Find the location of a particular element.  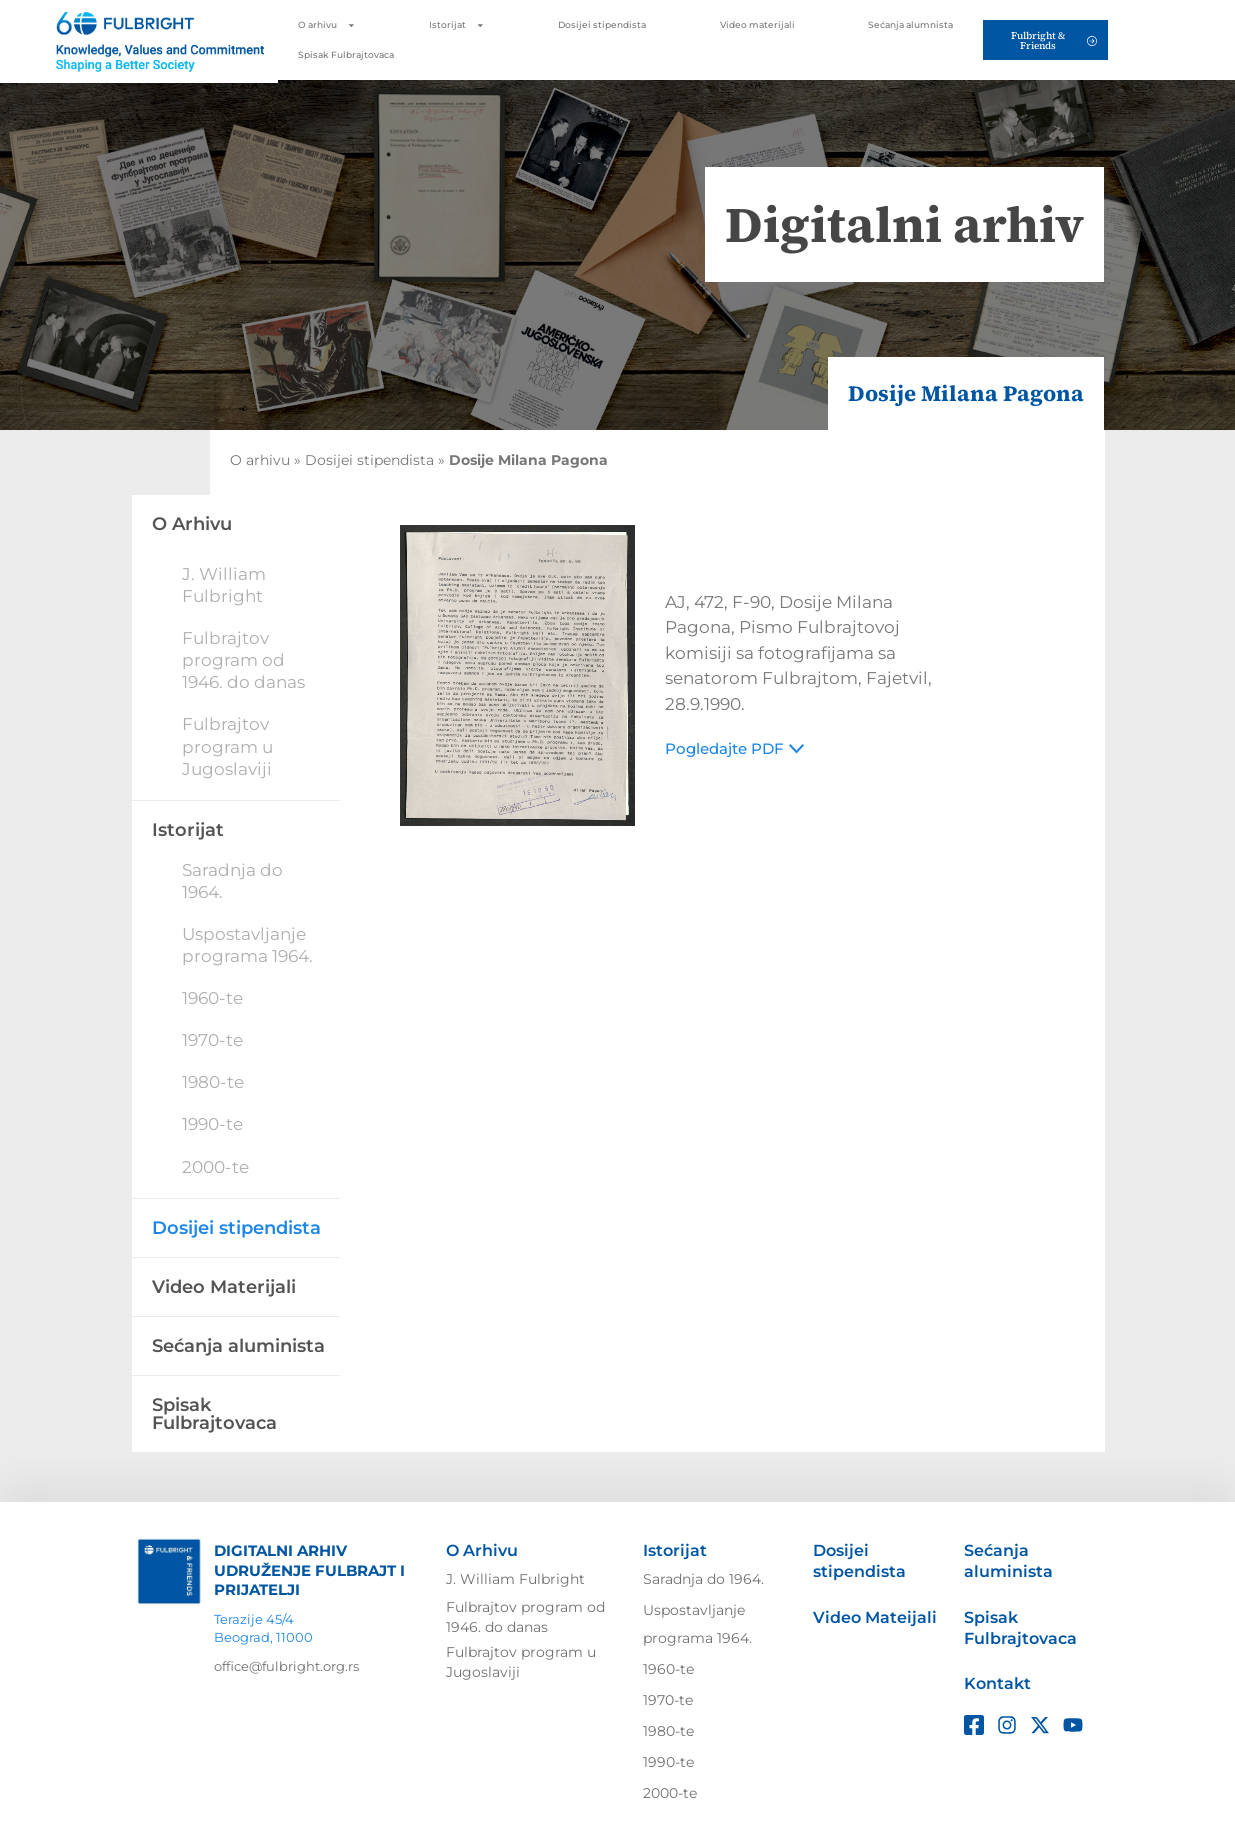

1980-te is located at coordinates (213, 1082).